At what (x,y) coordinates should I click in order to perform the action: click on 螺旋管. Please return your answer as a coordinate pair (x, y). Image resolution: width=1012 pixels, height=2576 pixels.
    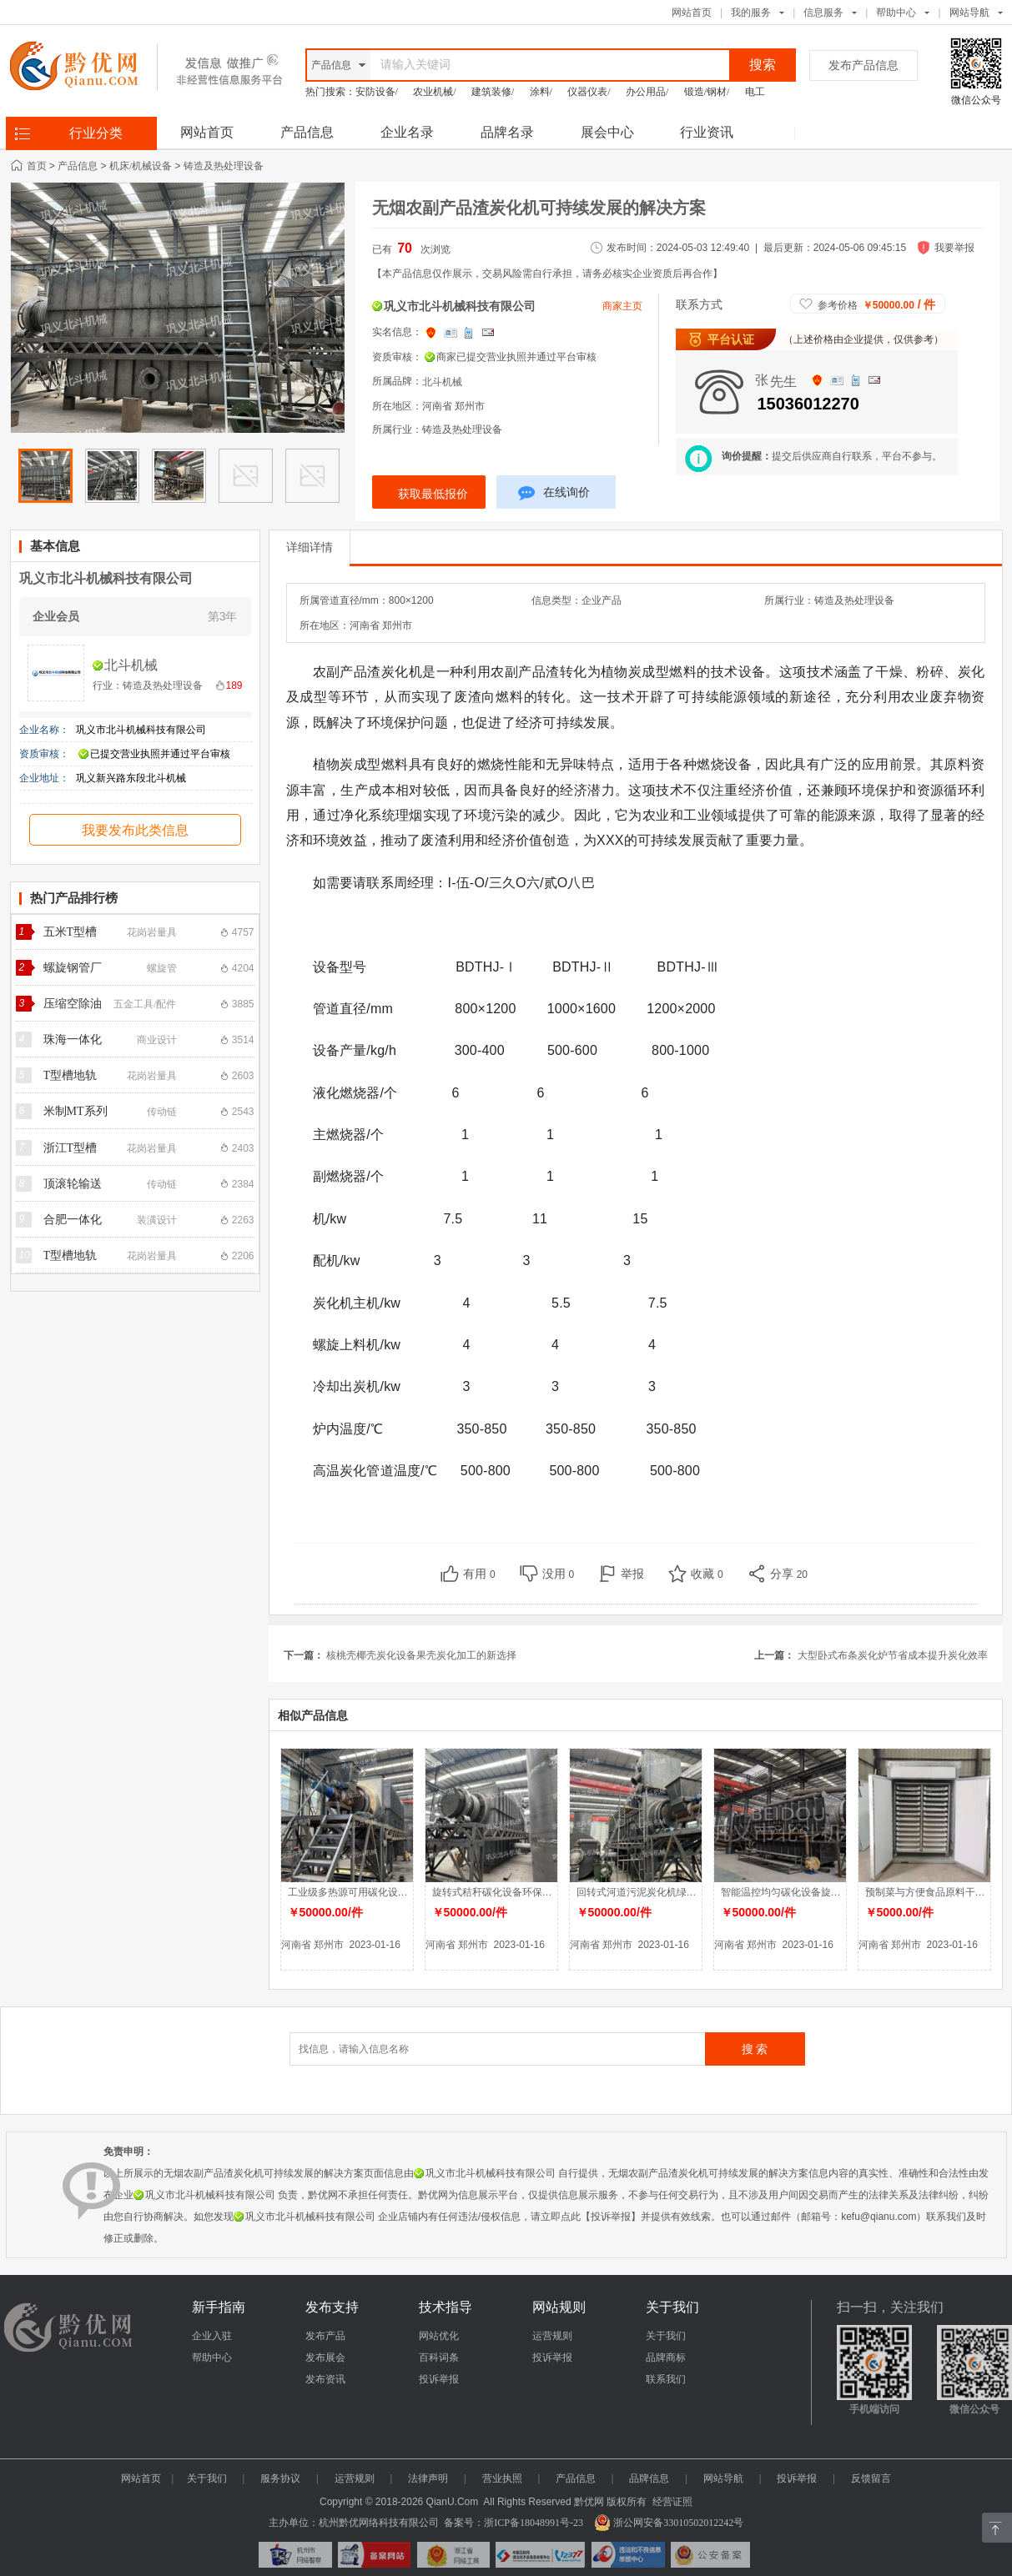
    Looking at the image, I should click on (162, 968).